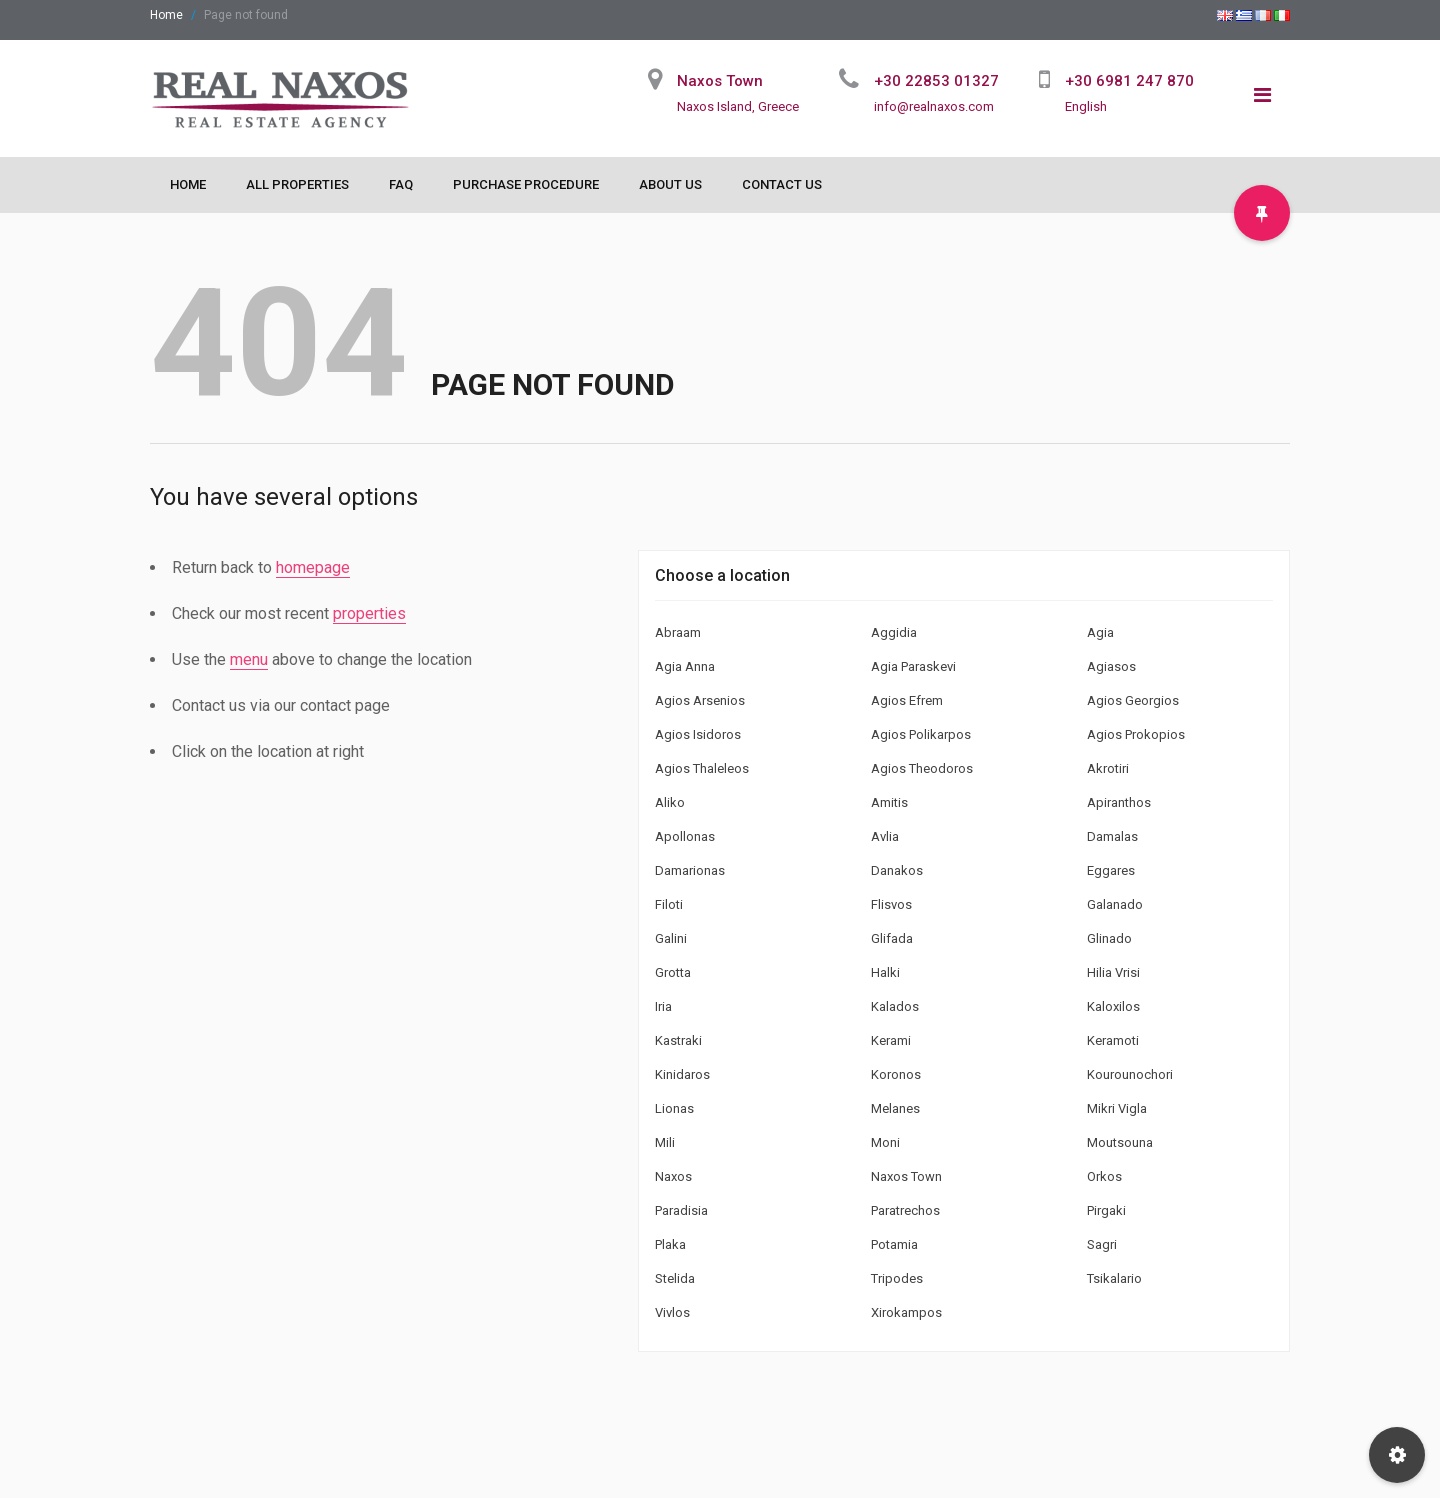 The height and width of the screenshot is (1498, 1440). I want to click on Kastraki, so click(678, 1040).